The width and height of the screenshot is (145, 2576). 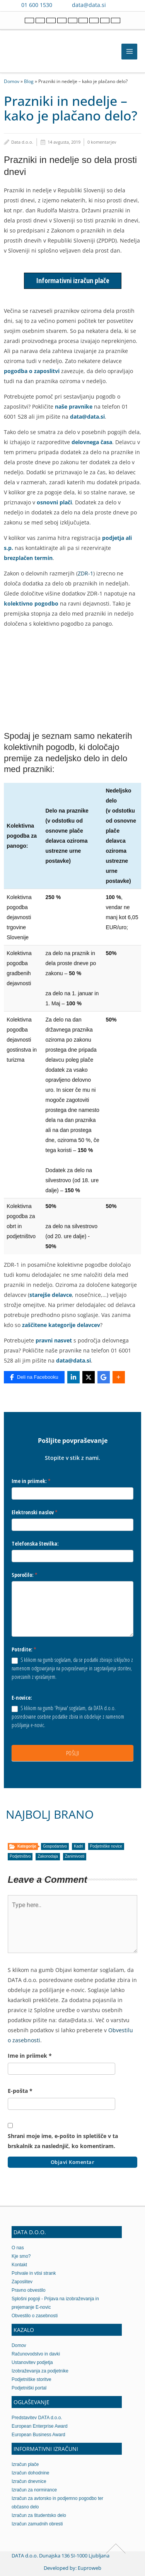 What do you see at coordinates (31, 1481) in the screenshot?
I see `Ime in priimek:` at bounding box center [31, 1481].